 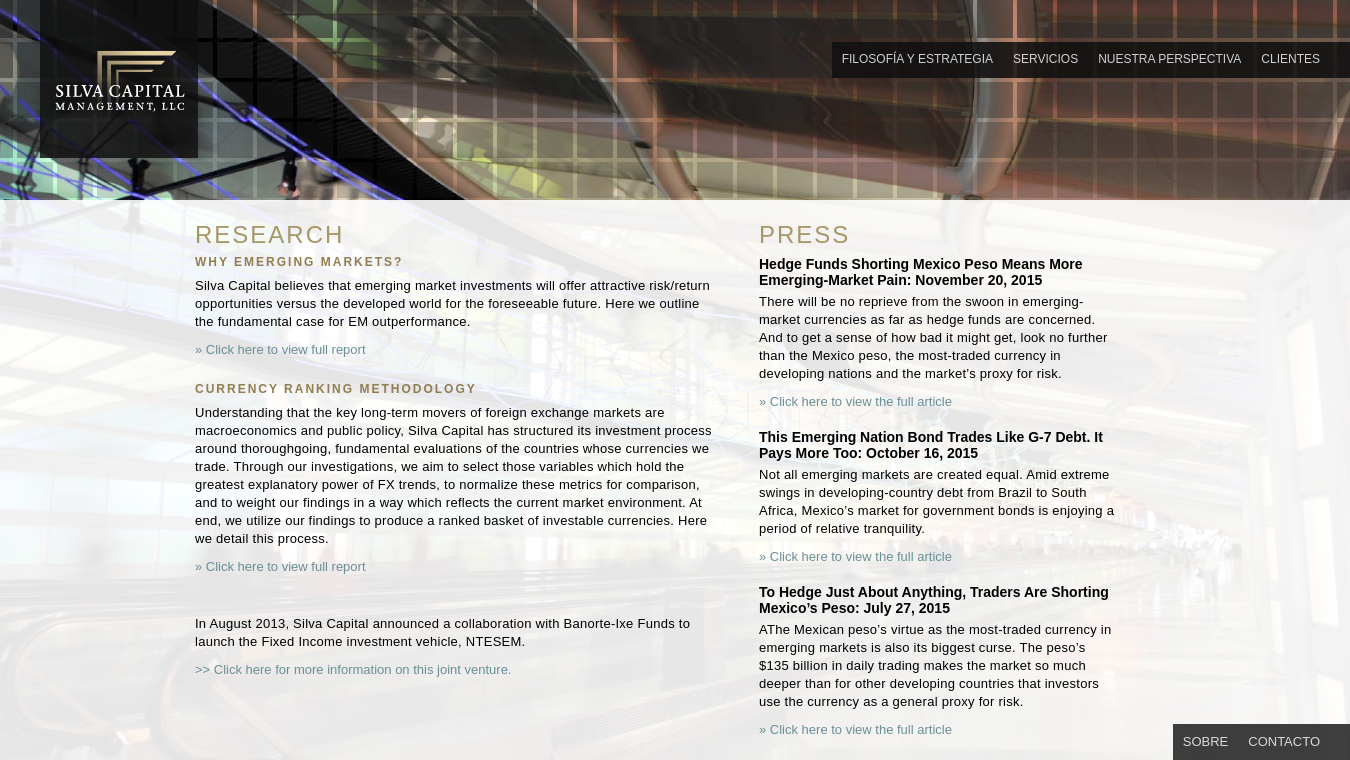 I want to click on SERVICIOS, so click(x=1045, y=59).